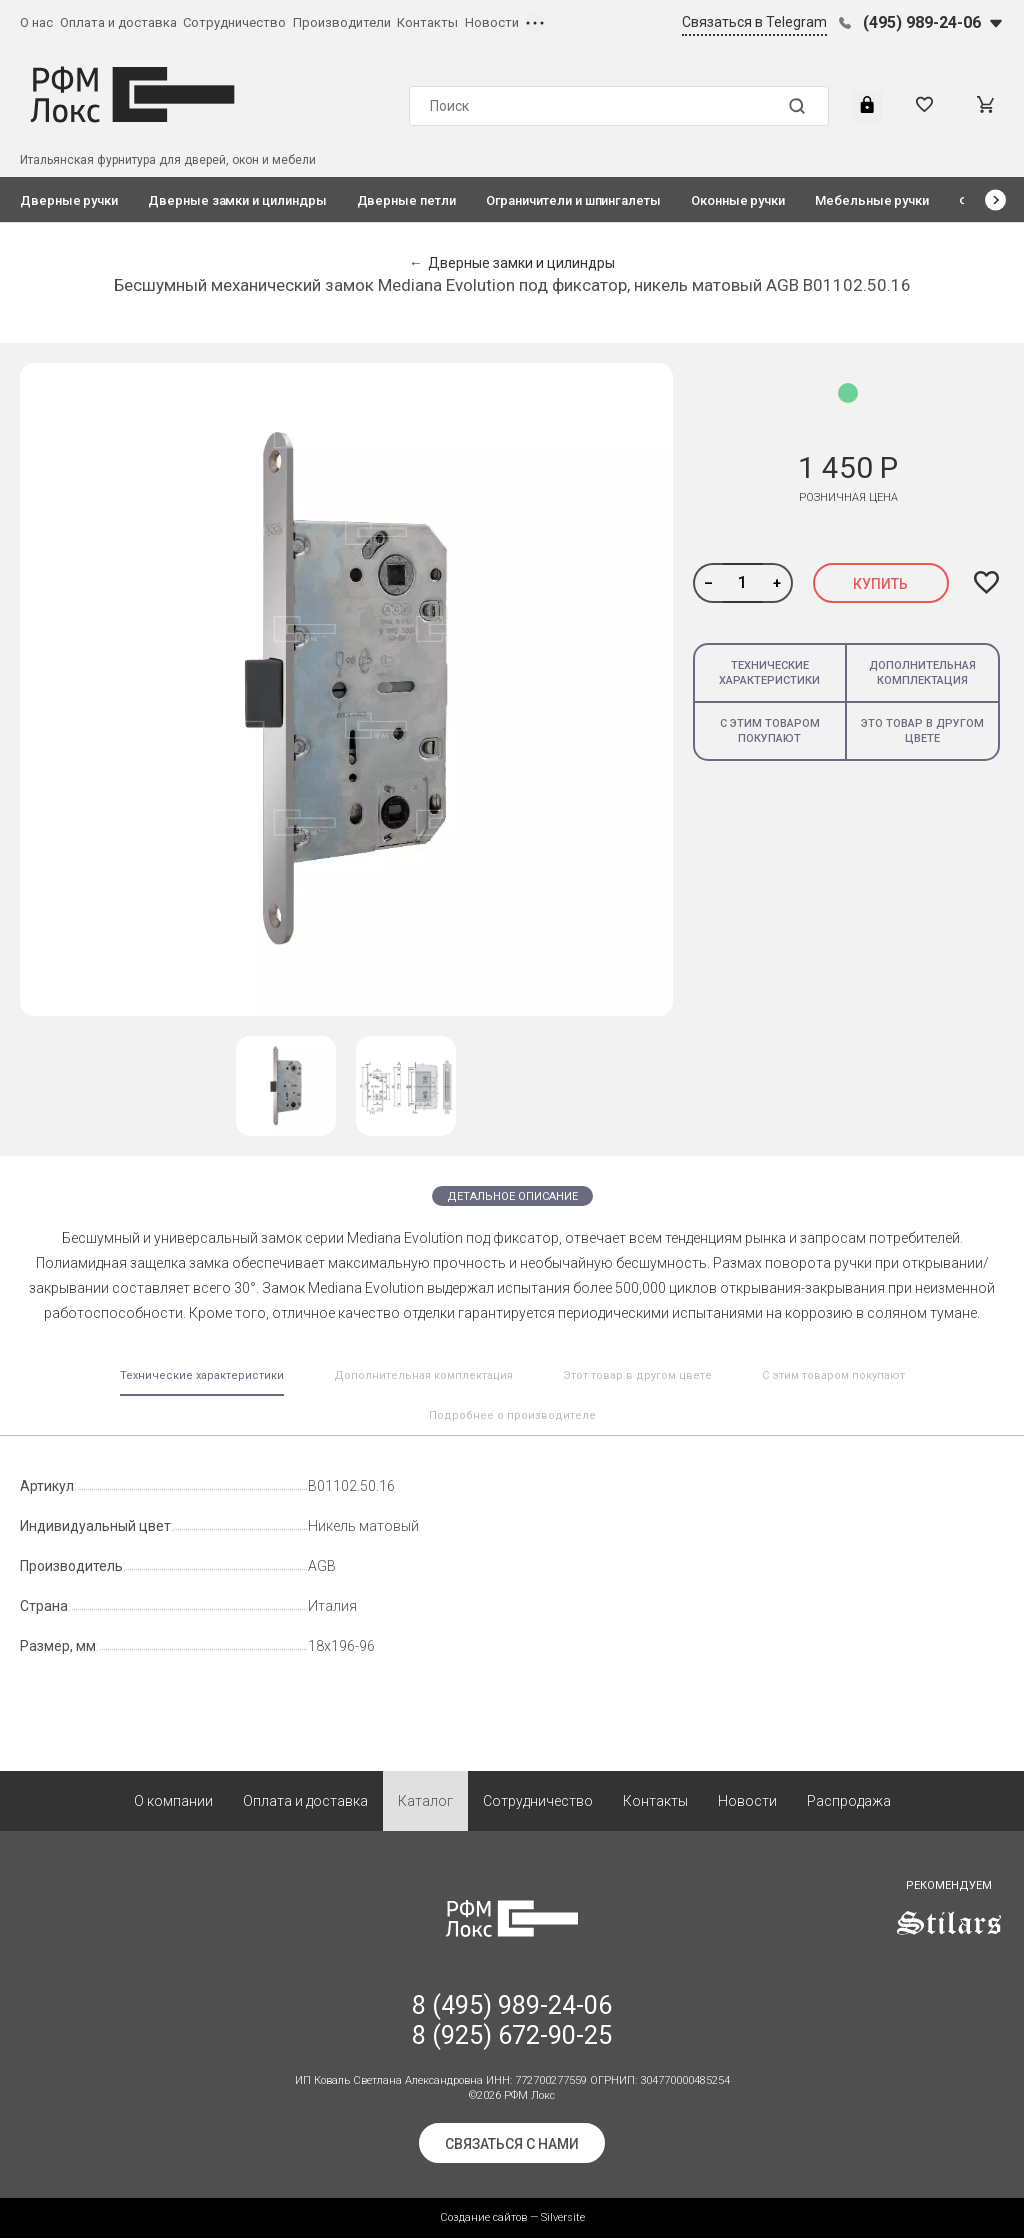  Describe the element at coordinates (492, 22) in the screenshot. I see `Новости` at that location.